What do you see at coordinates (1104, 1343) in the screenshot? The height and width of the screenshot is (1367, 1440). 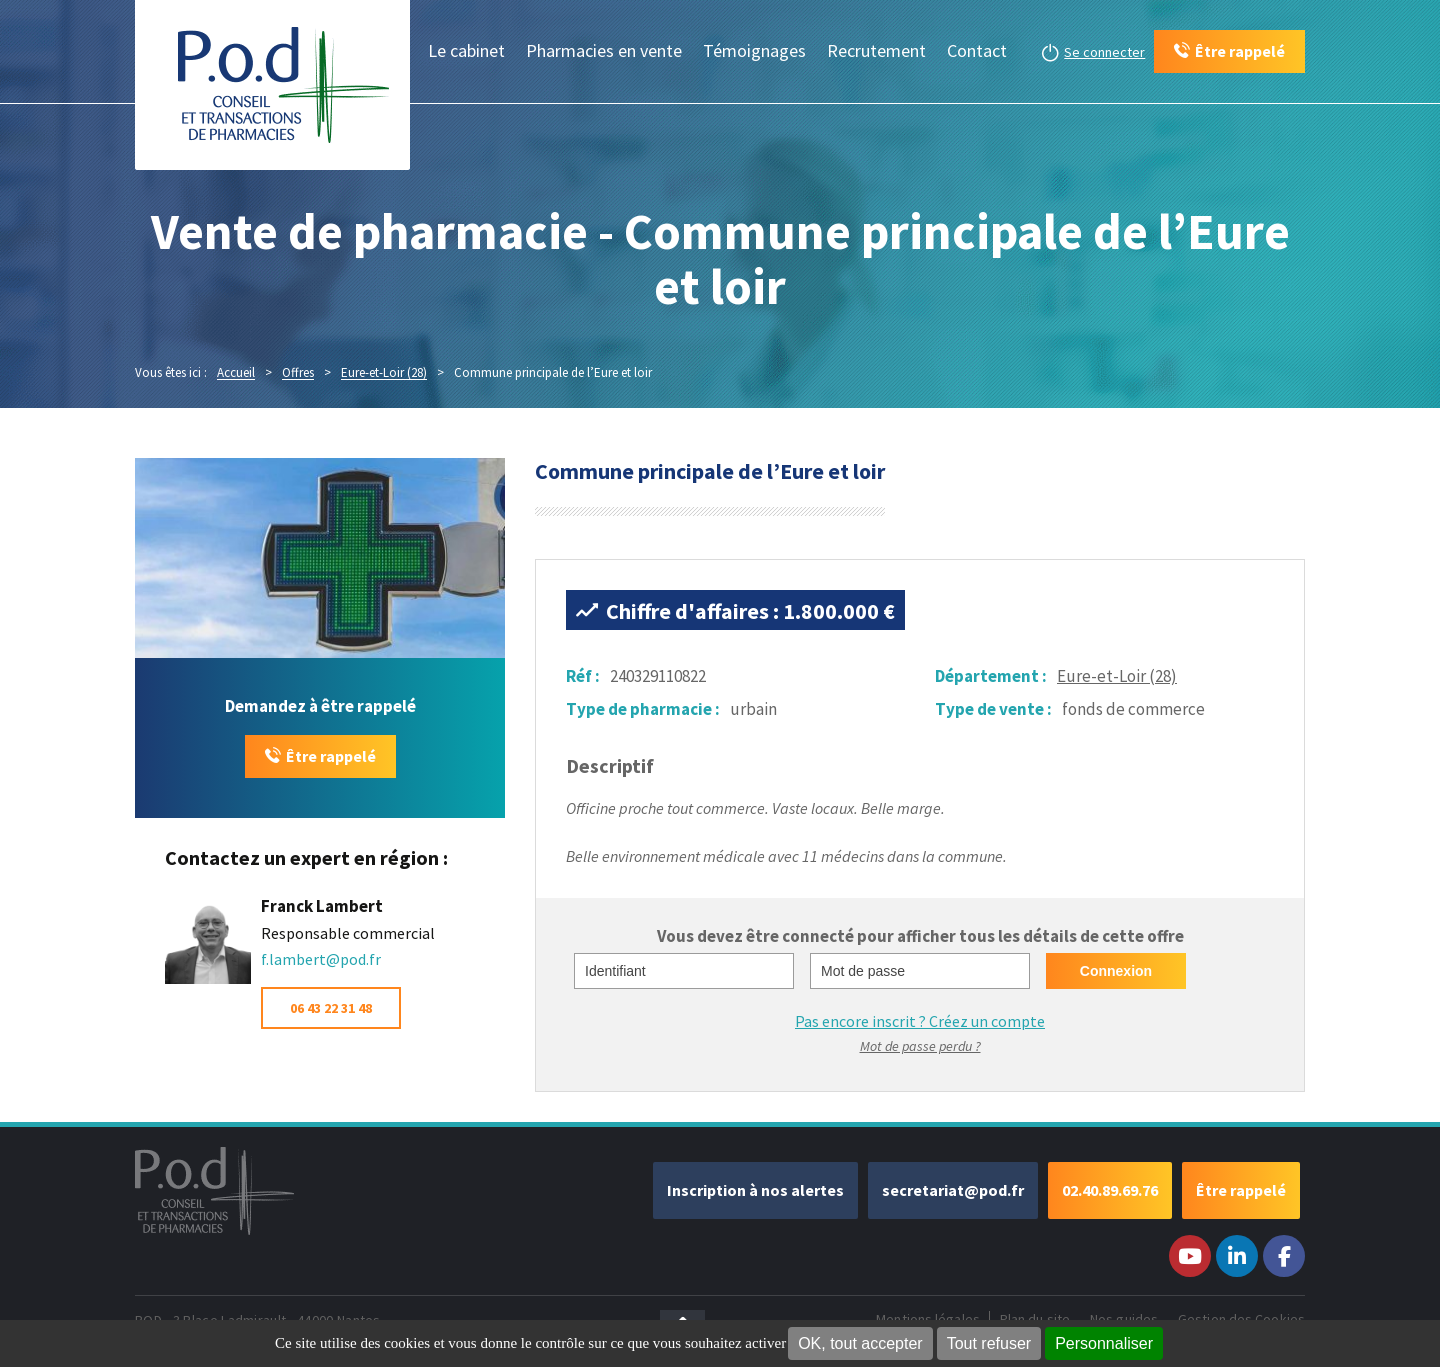 I see `Personnaliser` at bounding box center [1104, 1343].